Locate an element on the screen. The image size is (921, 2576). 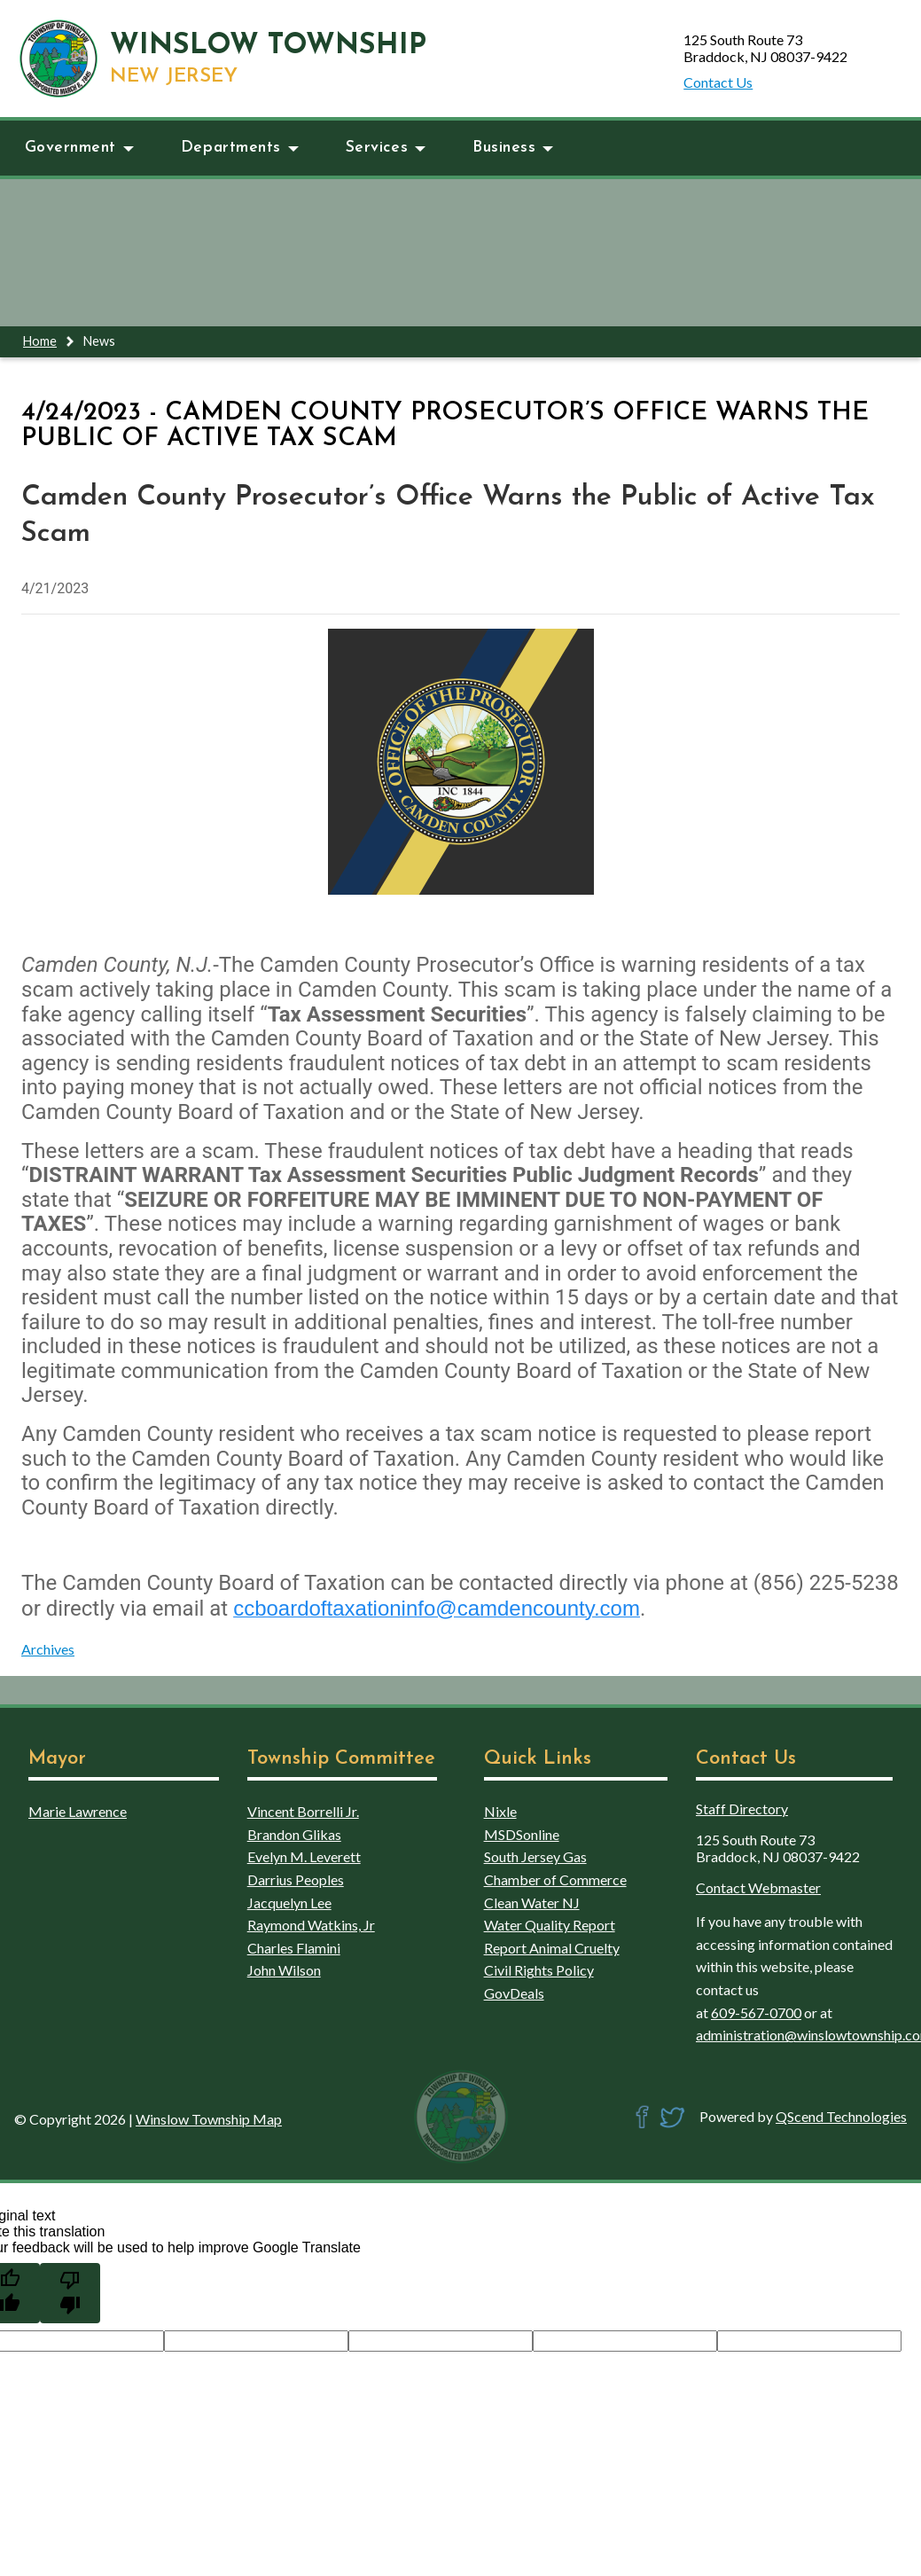
South Jersey Gas is located at coordinates (535, 1856).